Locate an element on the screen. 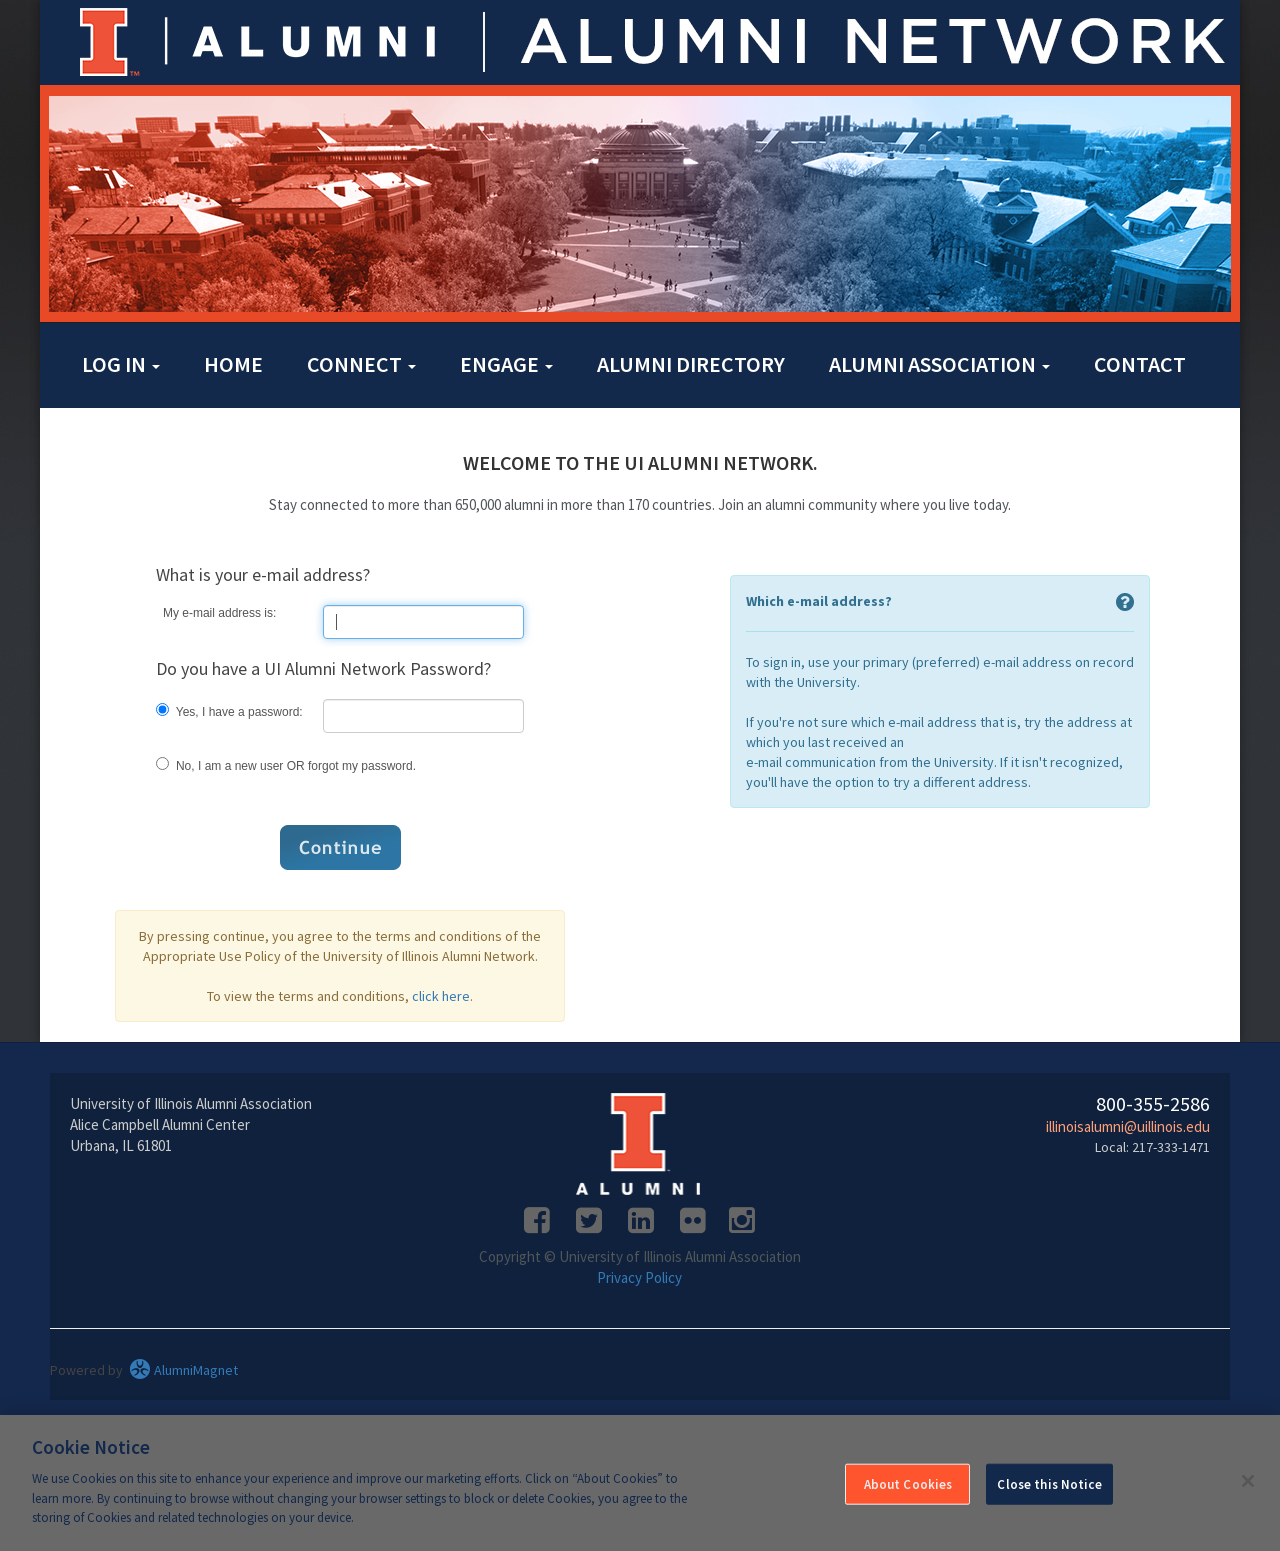  Close this Notice is located at coordinates (1049, 1483).